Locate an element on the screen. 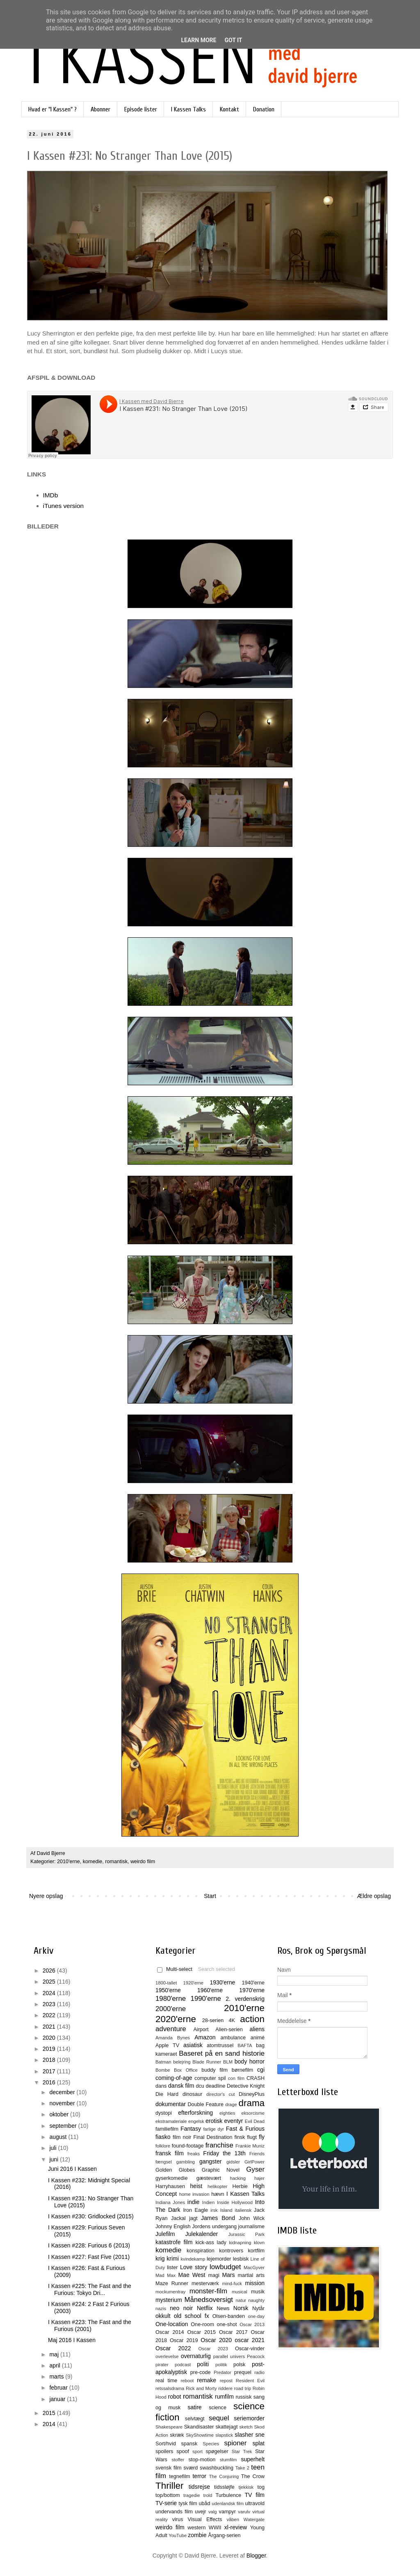  gangster is located at coordinates (210, 2161).